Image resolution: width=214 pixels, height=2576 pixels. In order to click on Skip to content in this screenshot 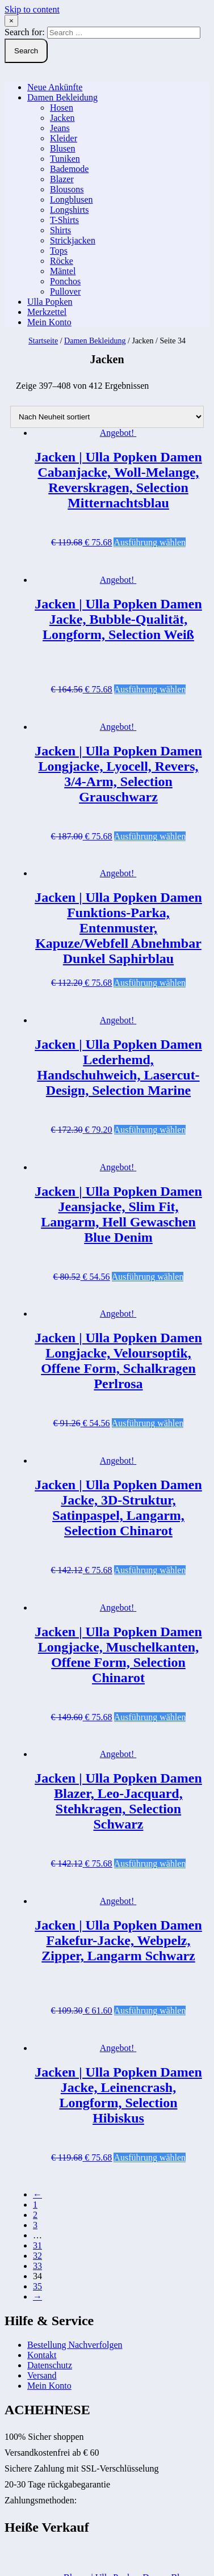, I will do `click(32, 9)`.